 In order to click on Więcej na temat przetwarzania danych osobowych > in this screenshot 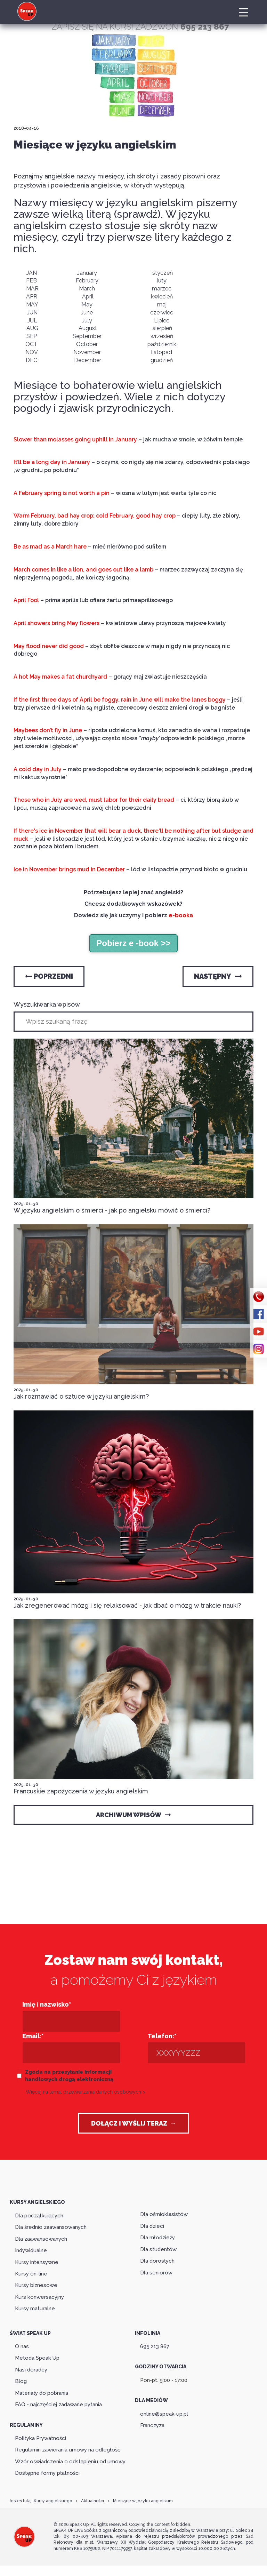, I will do `click(86, 2092)`.